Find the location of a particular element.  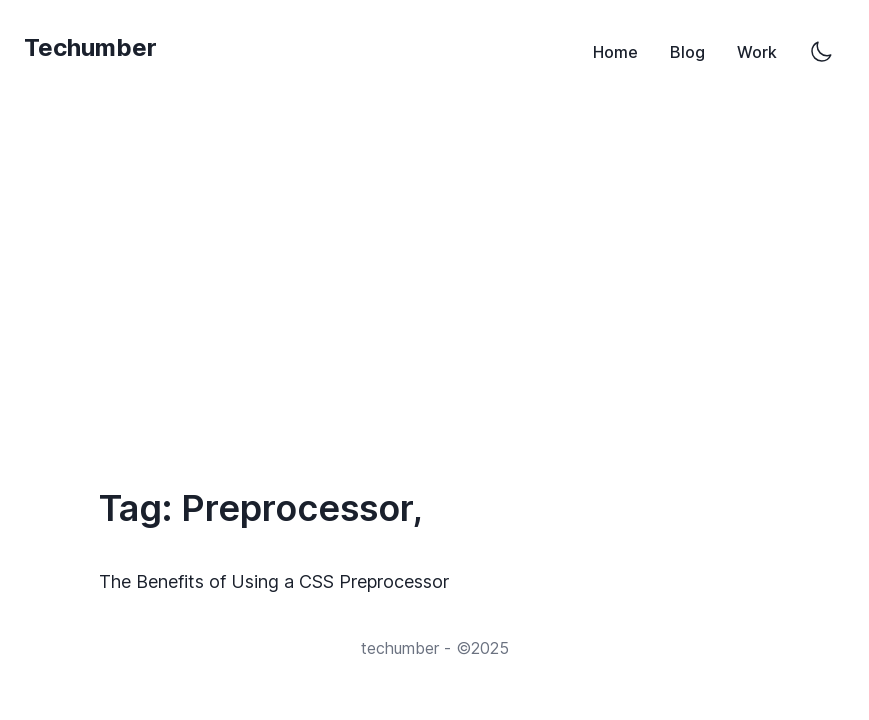

[Advertisement] is located at coordinates (434, 268).